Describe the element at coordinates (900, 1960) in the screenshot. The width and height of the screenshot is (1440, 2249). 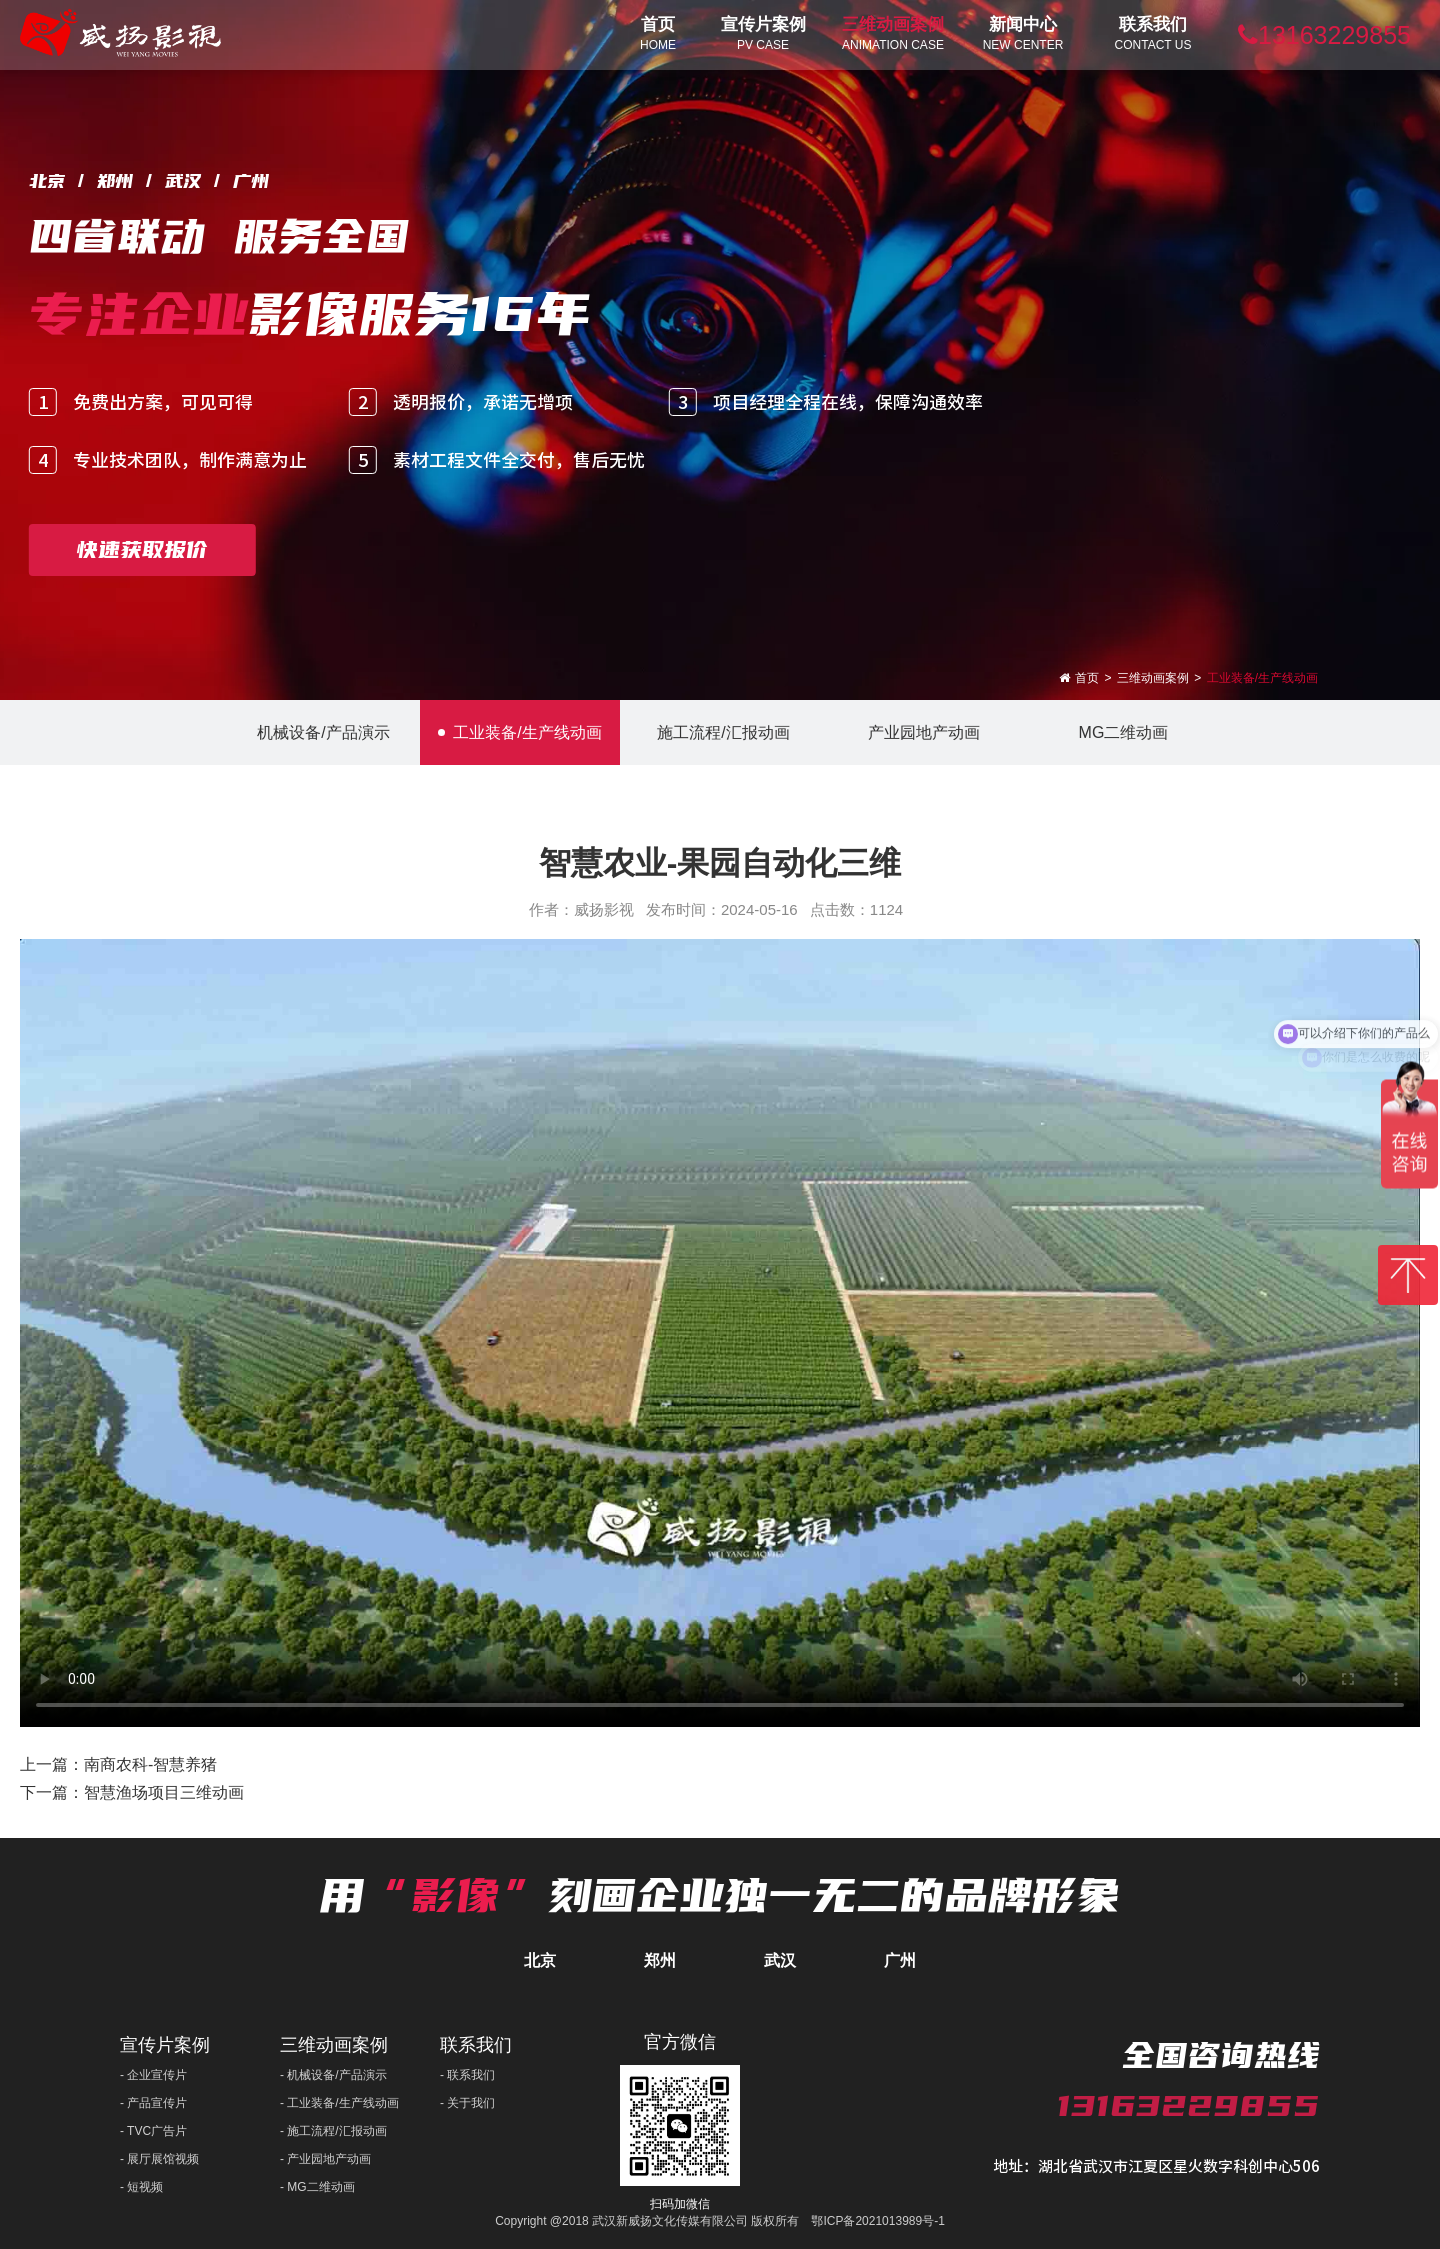
I see `广州` at that location.